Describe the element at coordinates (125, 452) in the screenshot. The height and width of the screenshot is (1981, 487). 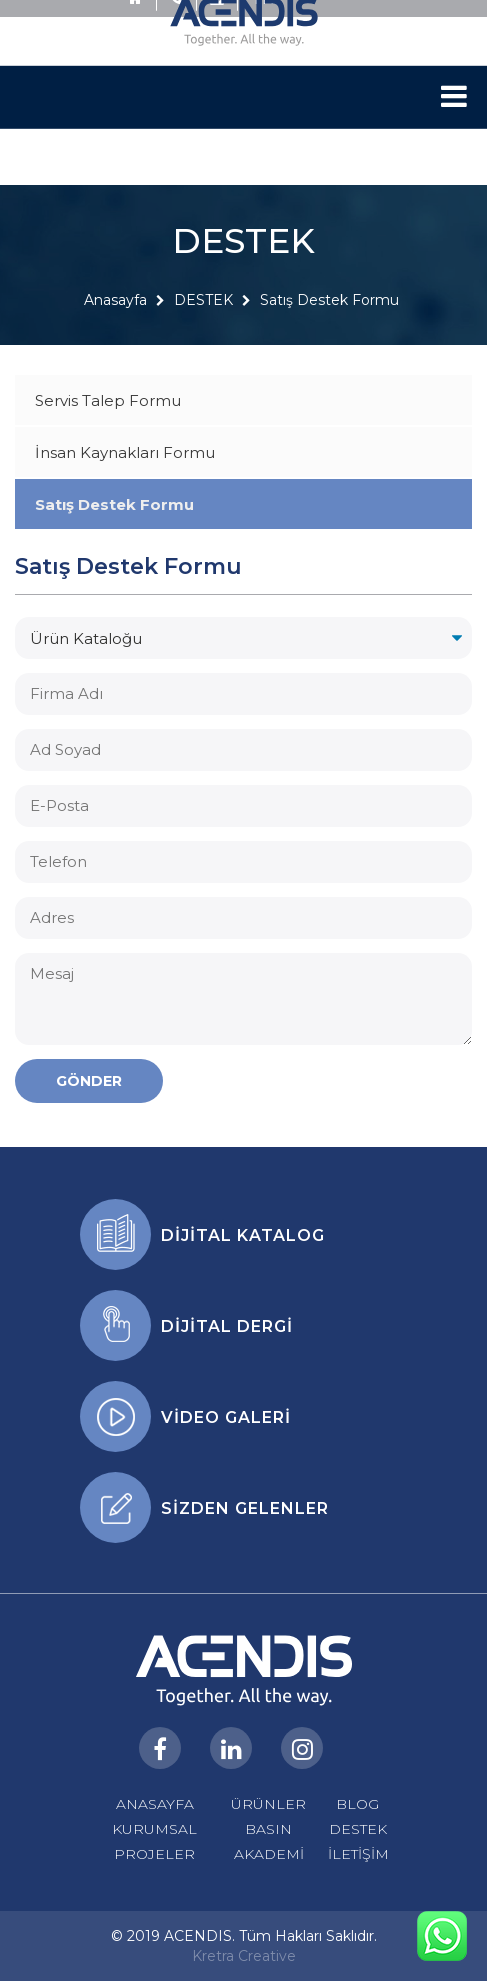
I see `İnsan Kaynakları Formu` at that location.